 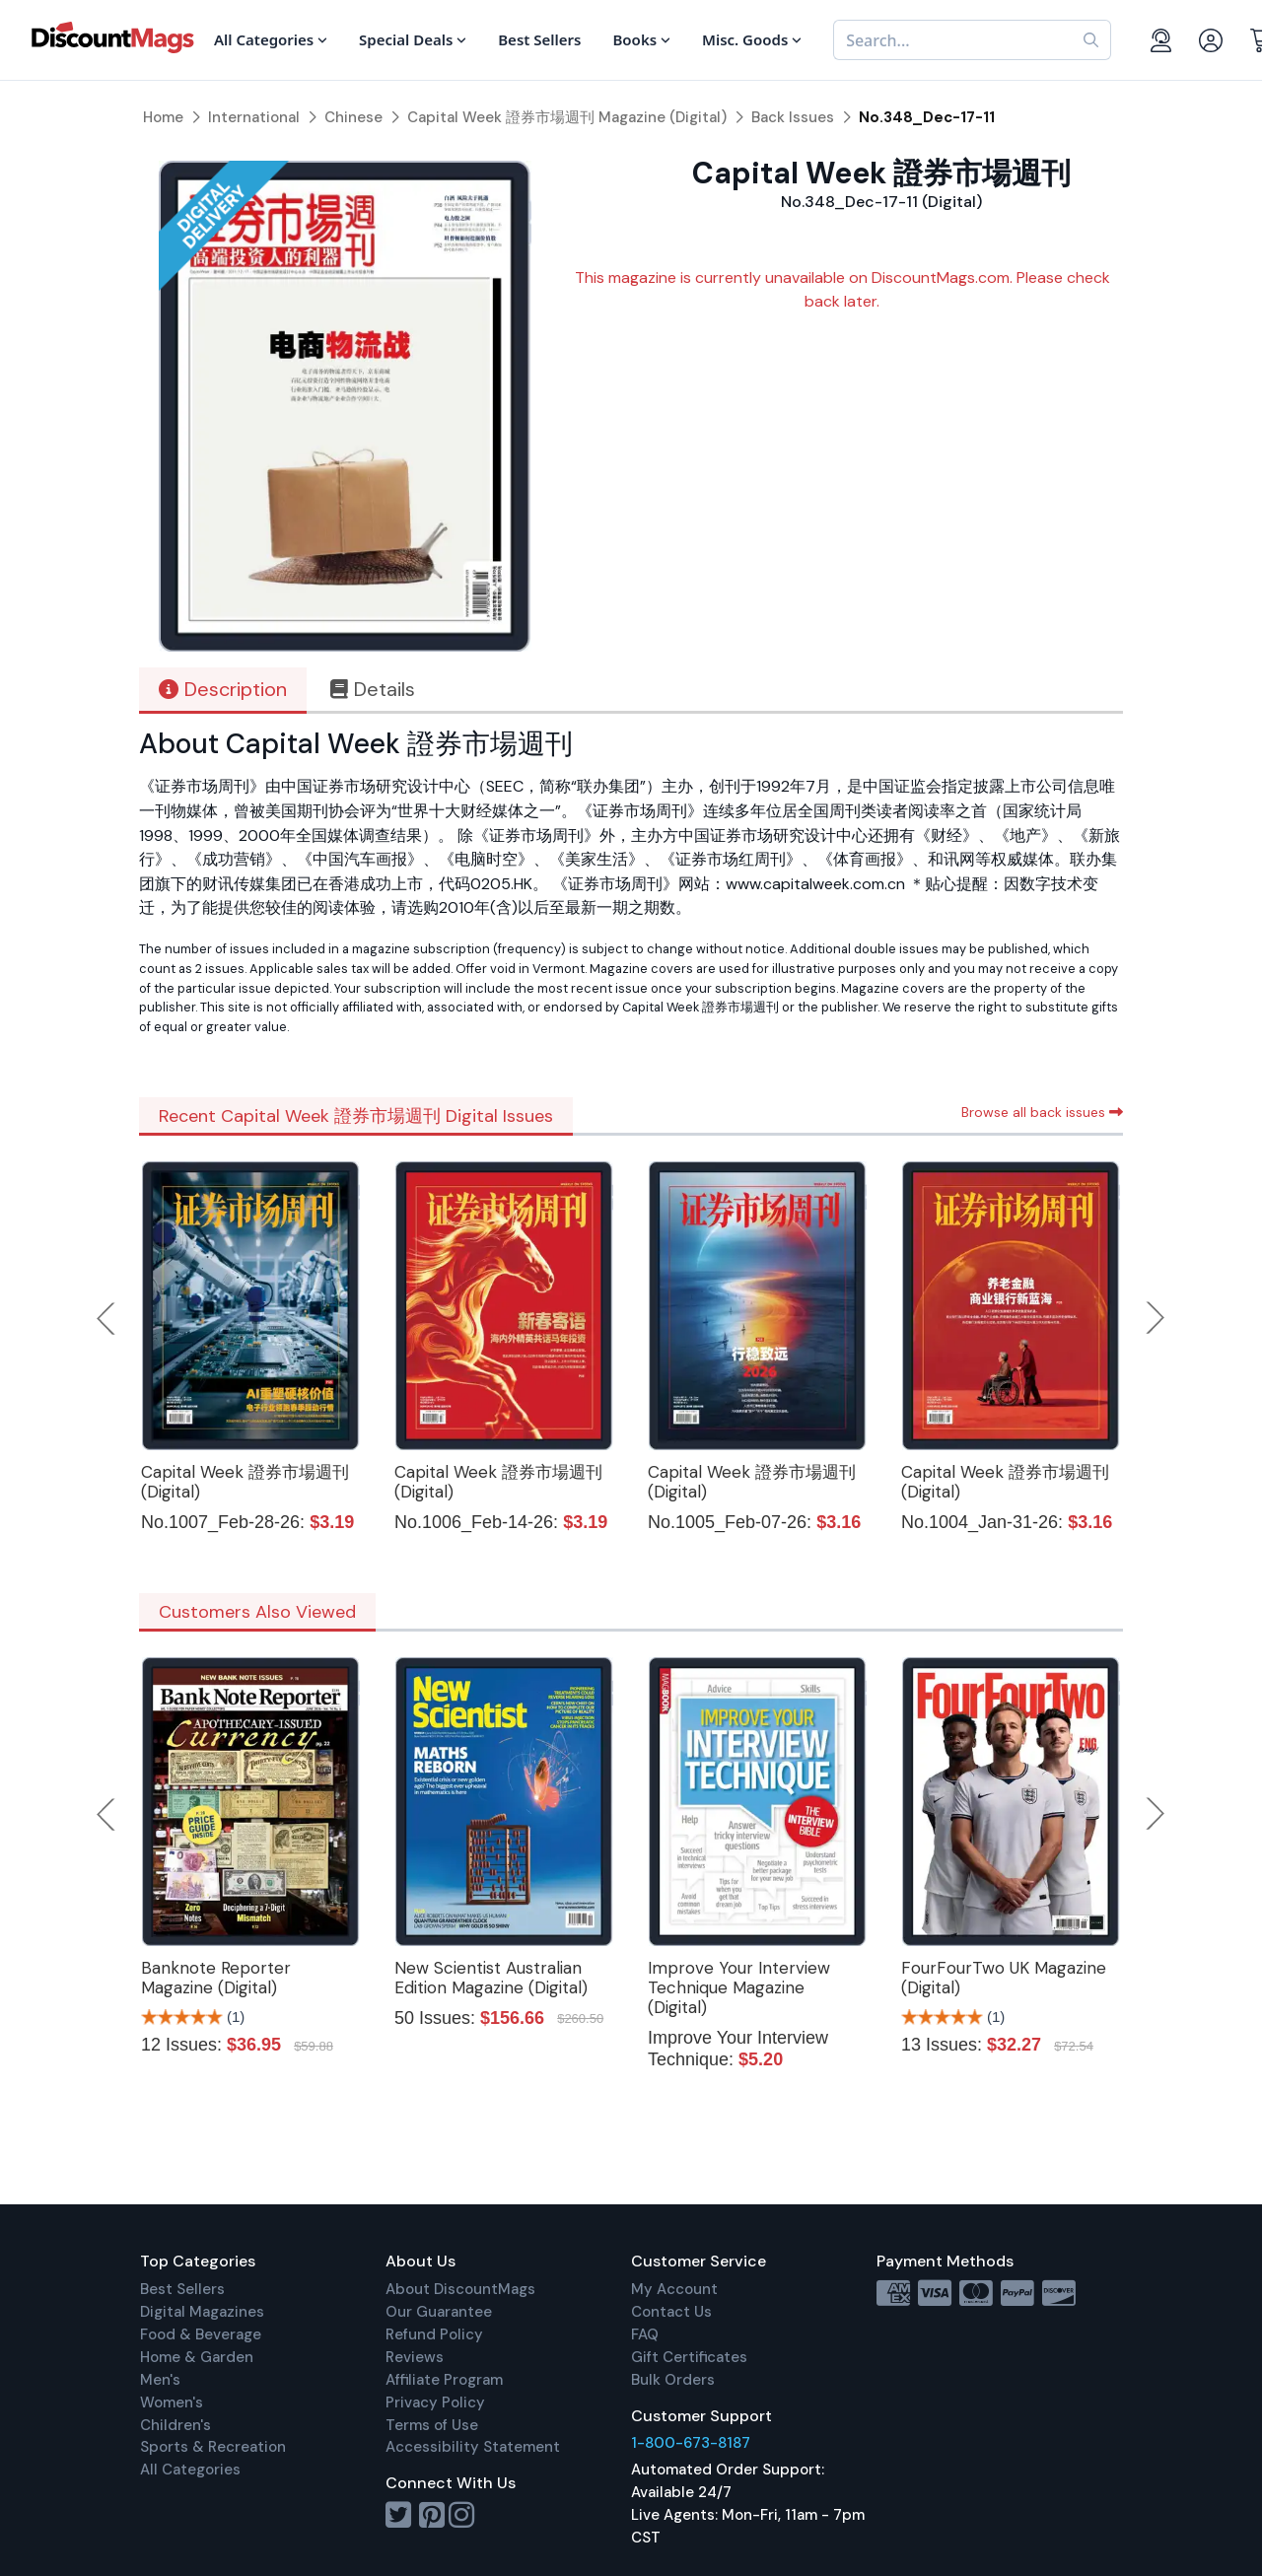 What do you see at coordinates (415, 2357) in the screenshot?
I see `Reviews` at bounding box center [415, 2357].